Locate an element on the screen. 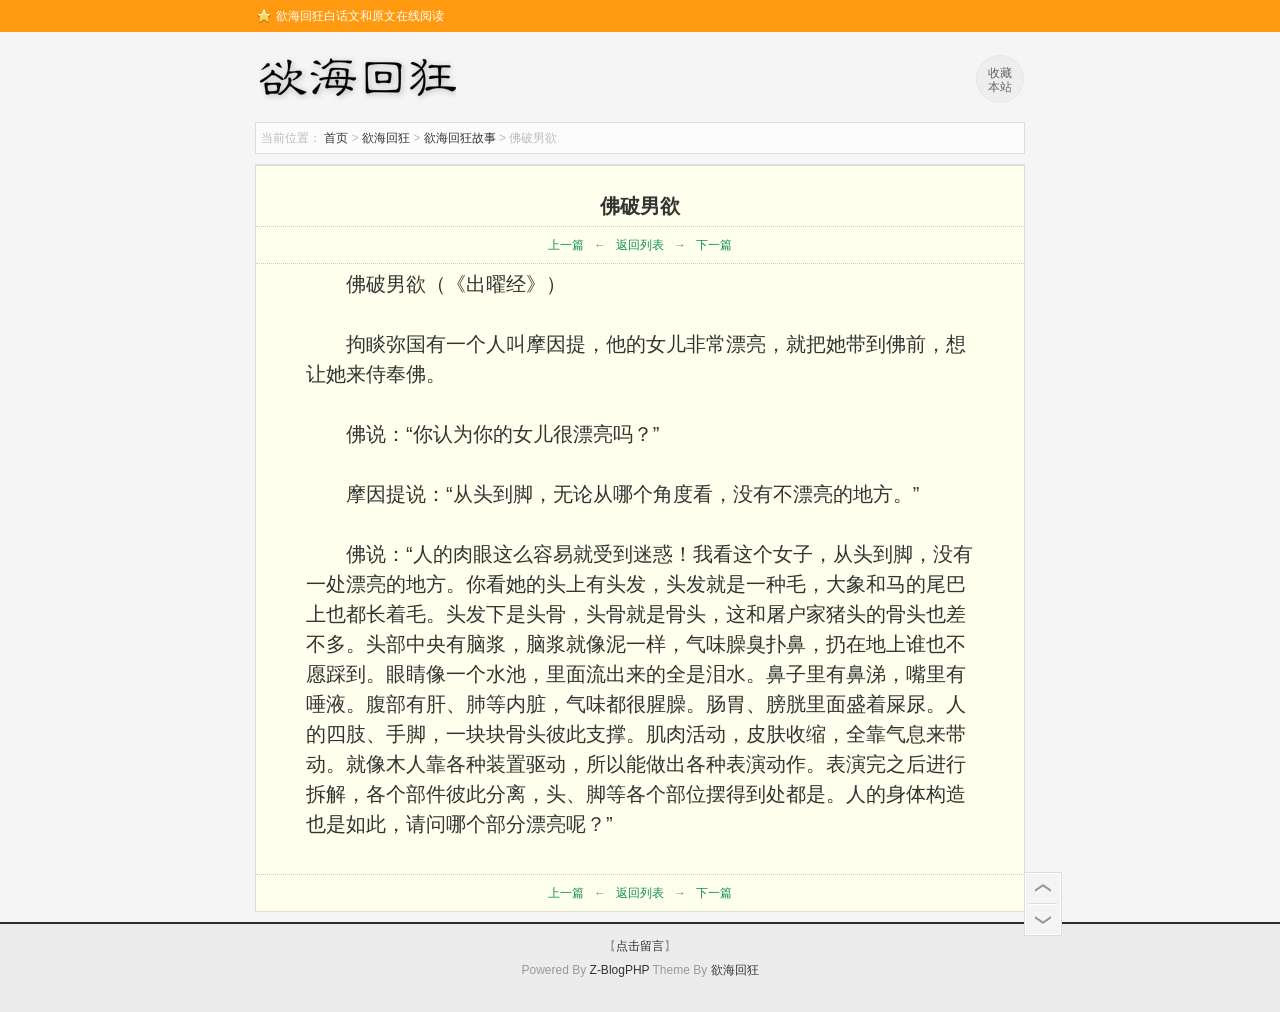  欲海回狂 is located at coordinates (361, 80).